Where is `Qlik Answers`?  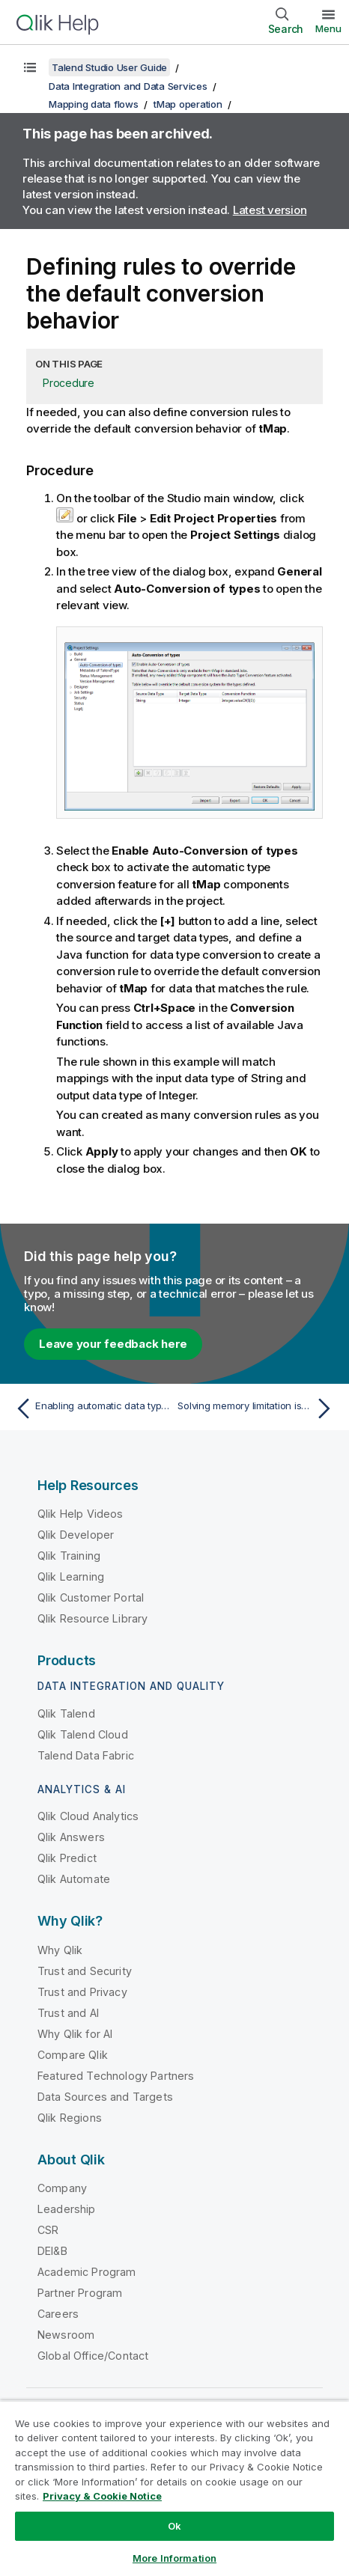 Qlik Answers is located at coordinates (71, 1837).